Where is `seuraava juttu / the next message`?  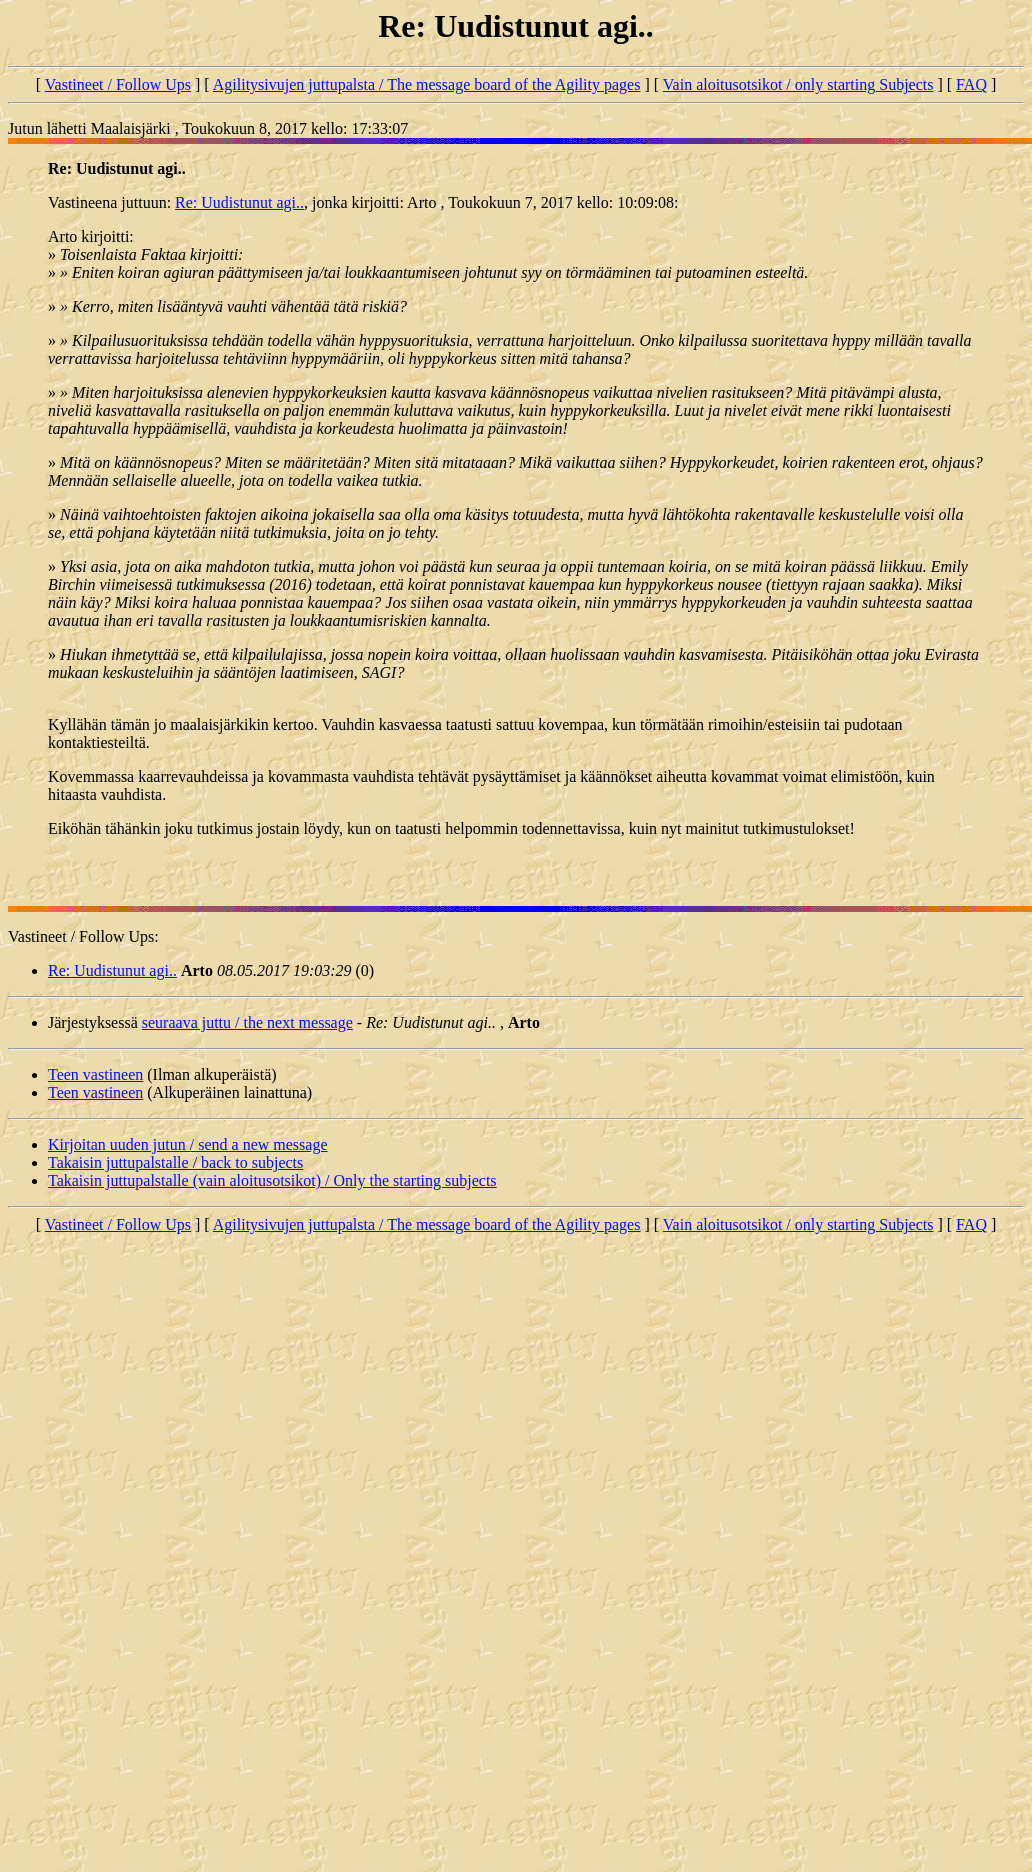
seuraava juttu / the next message is located at coordinates (247, 1022).